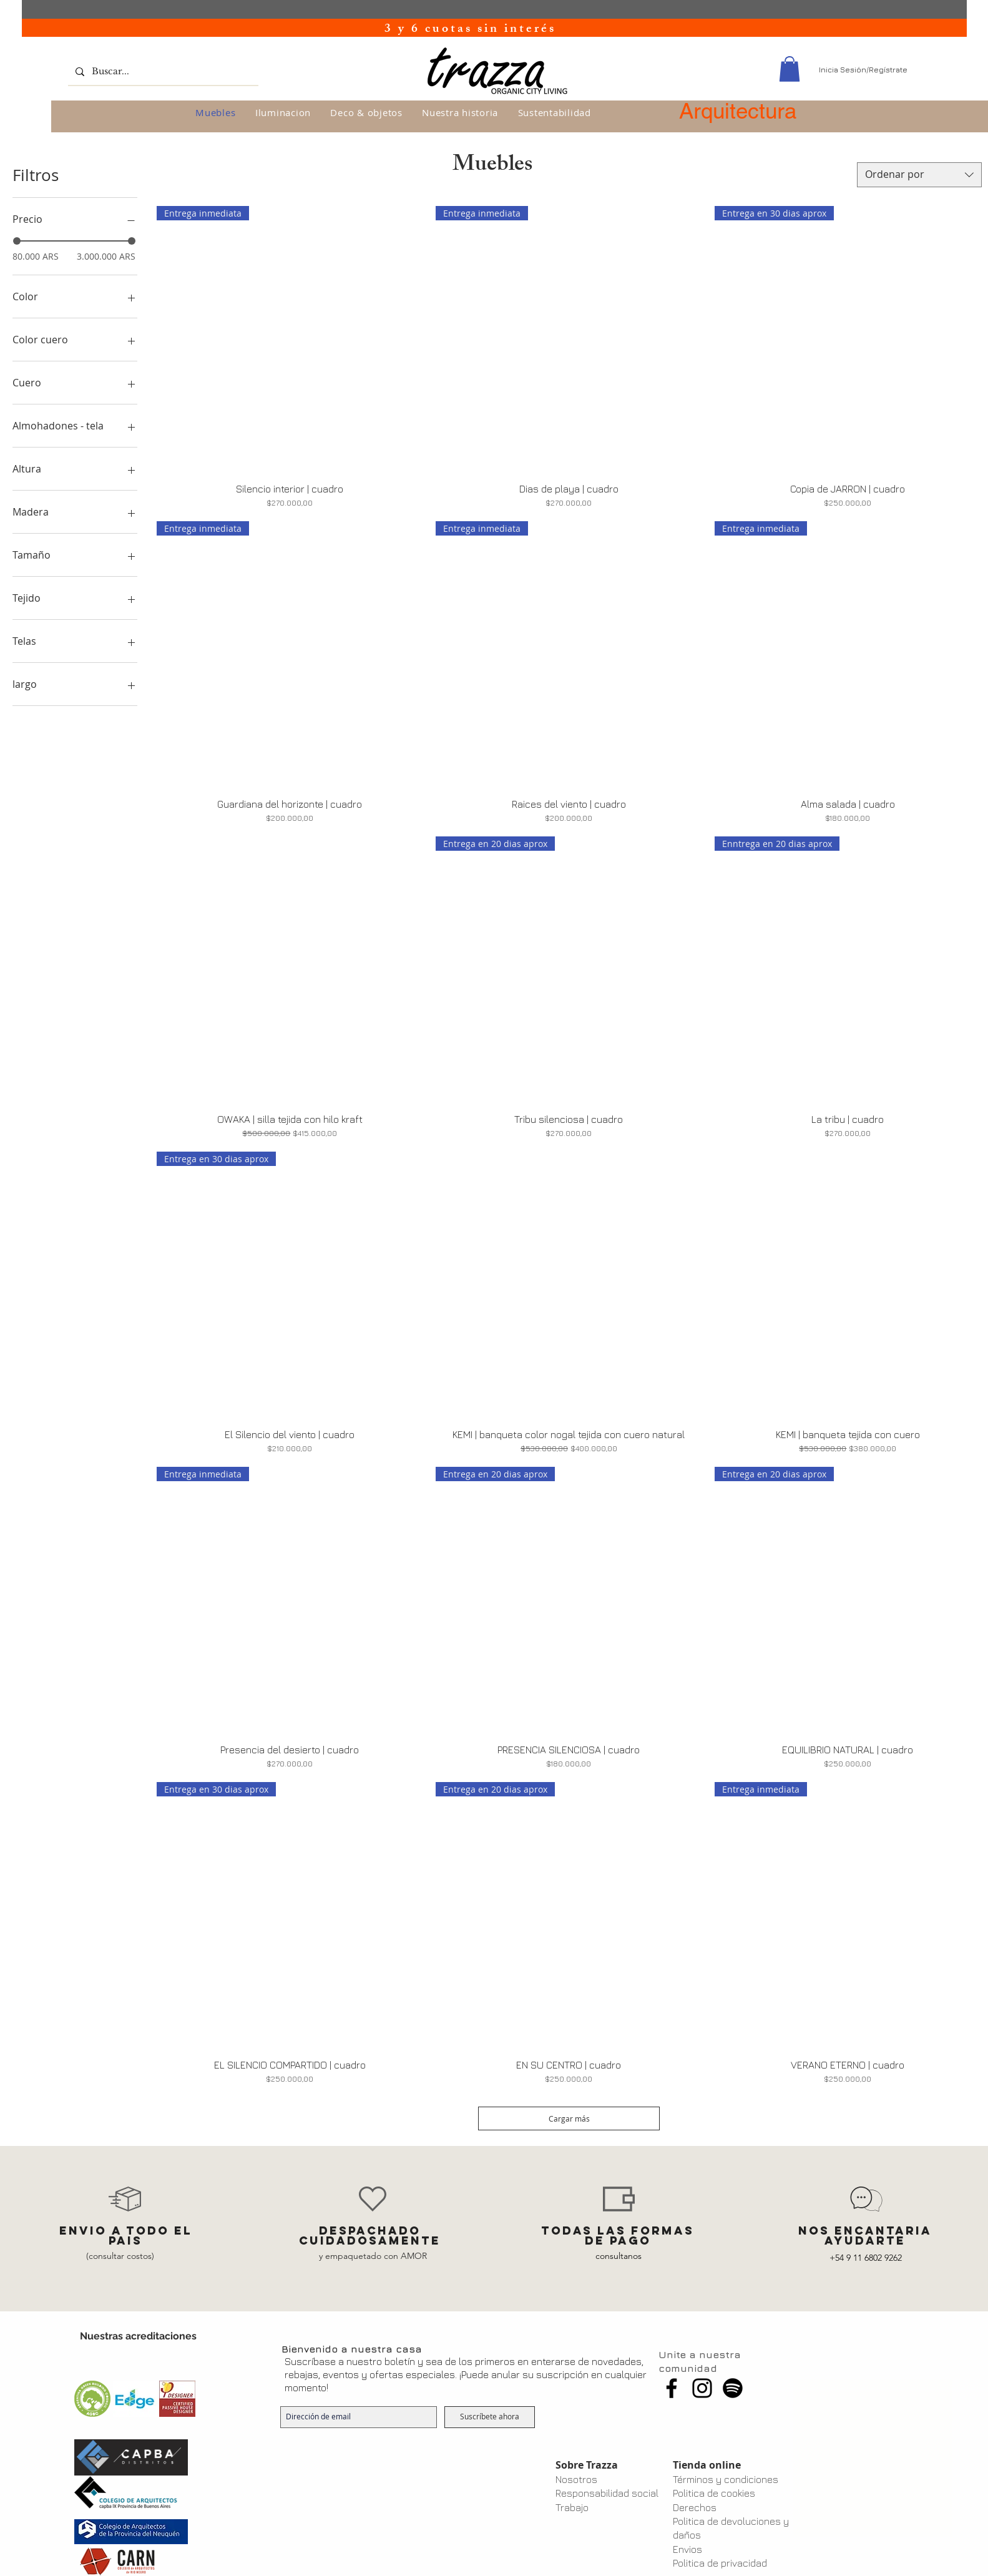  Describe the element at coordinates (489, 2417) in the screenshot. I see `[Suscríbete ahora]` at that location.